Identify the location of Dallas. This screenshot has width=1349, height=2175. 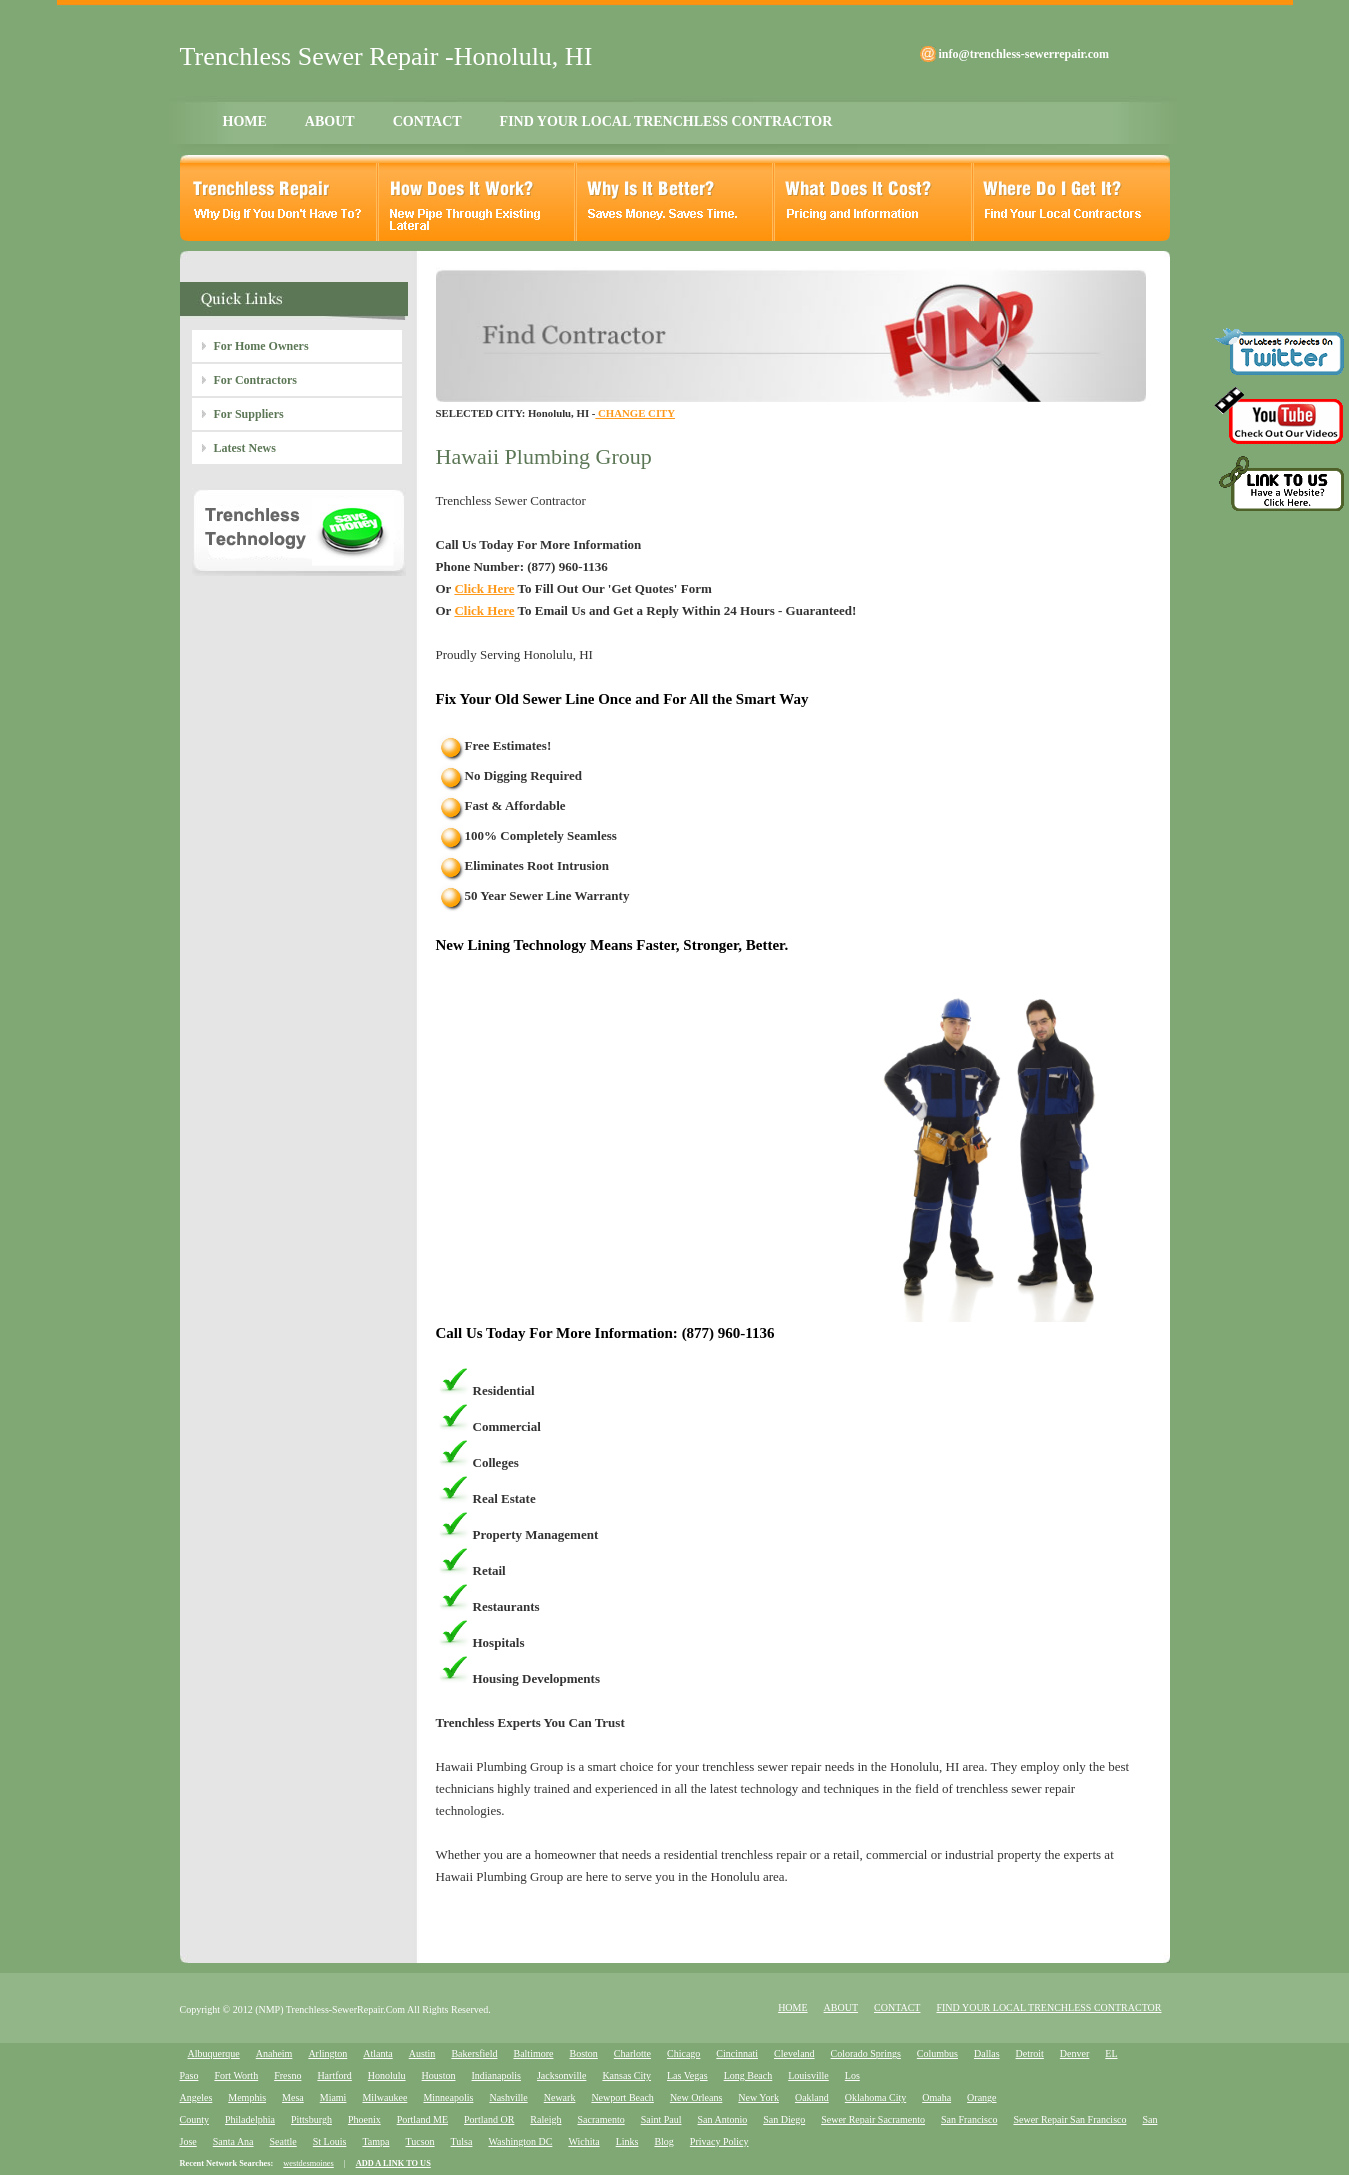
(987, 2053).